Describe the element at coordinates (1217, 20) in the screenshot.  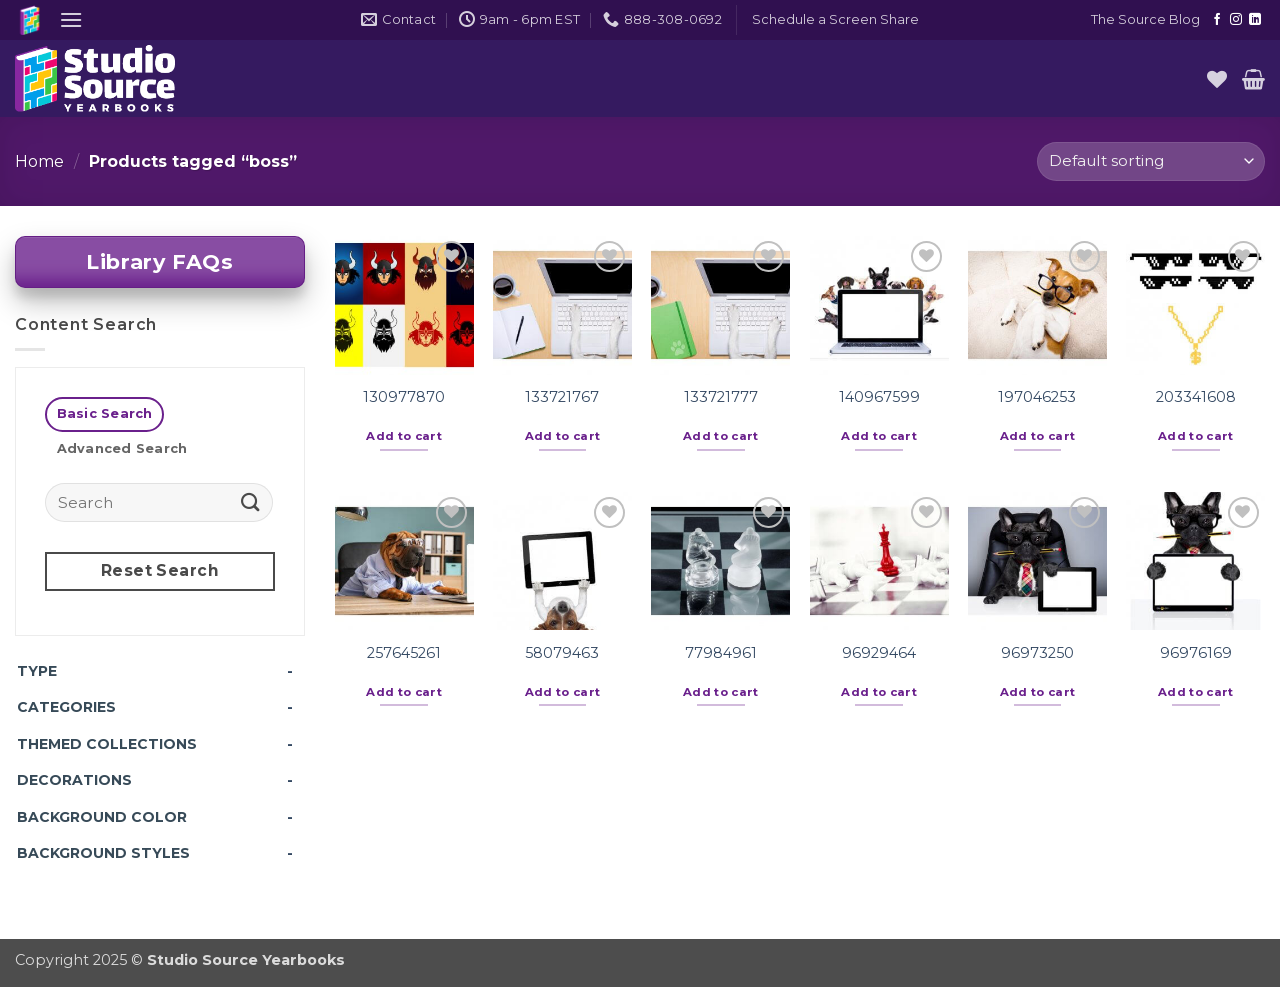
I see `[Follow on Facebook]` at that location.